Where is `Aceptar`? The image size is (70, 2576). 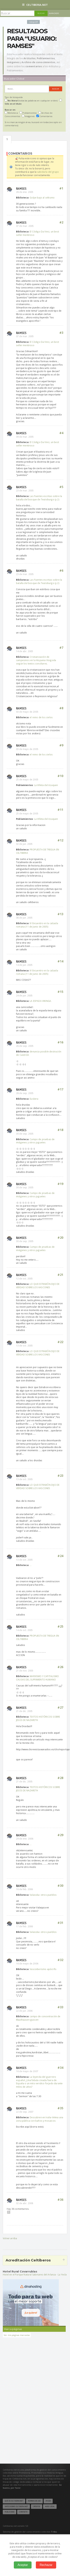 Aceptar is located at coordinates (23, 2564).